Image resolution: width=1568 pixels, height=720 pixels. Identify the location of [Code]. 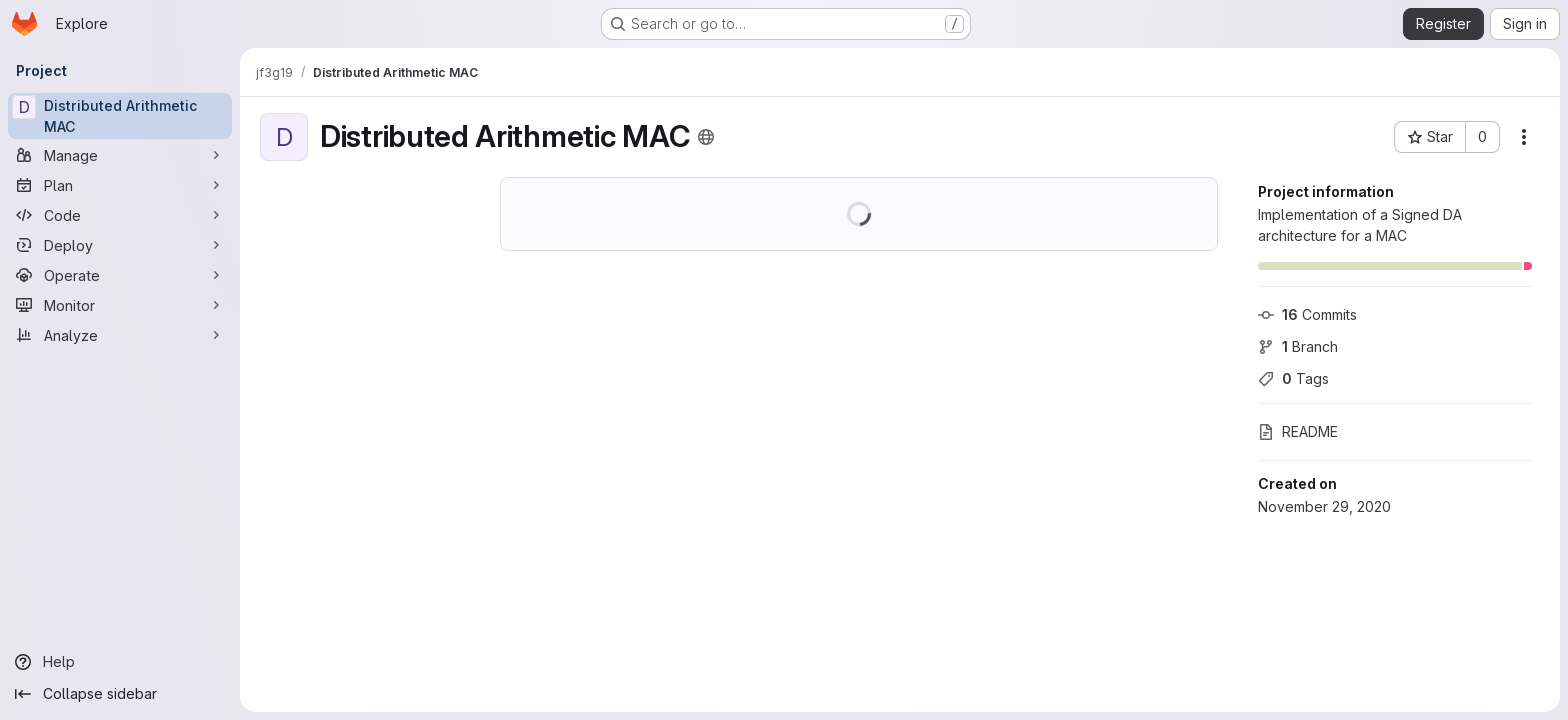
(120, 215).